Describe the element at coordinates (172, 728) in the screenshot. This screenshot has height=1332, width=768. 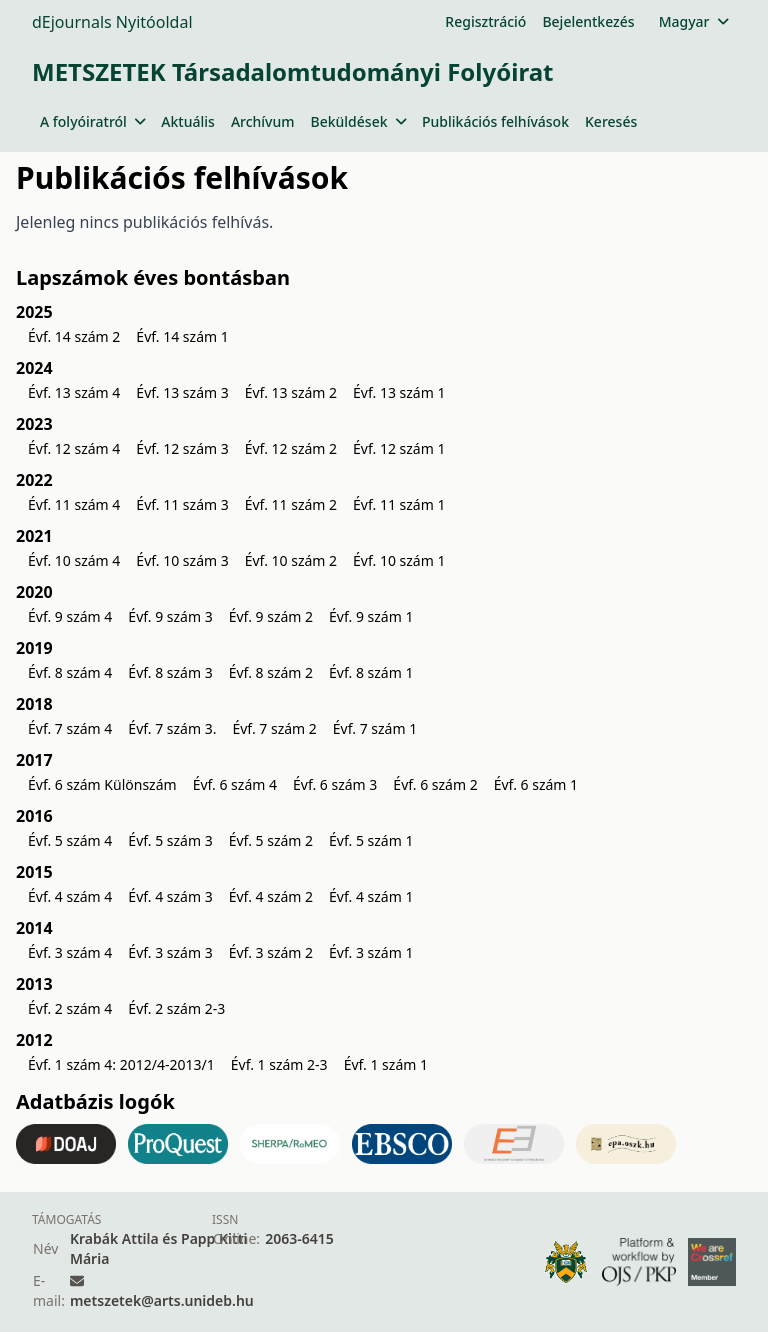
I see `Évf. 7 szám 3.` at that location.